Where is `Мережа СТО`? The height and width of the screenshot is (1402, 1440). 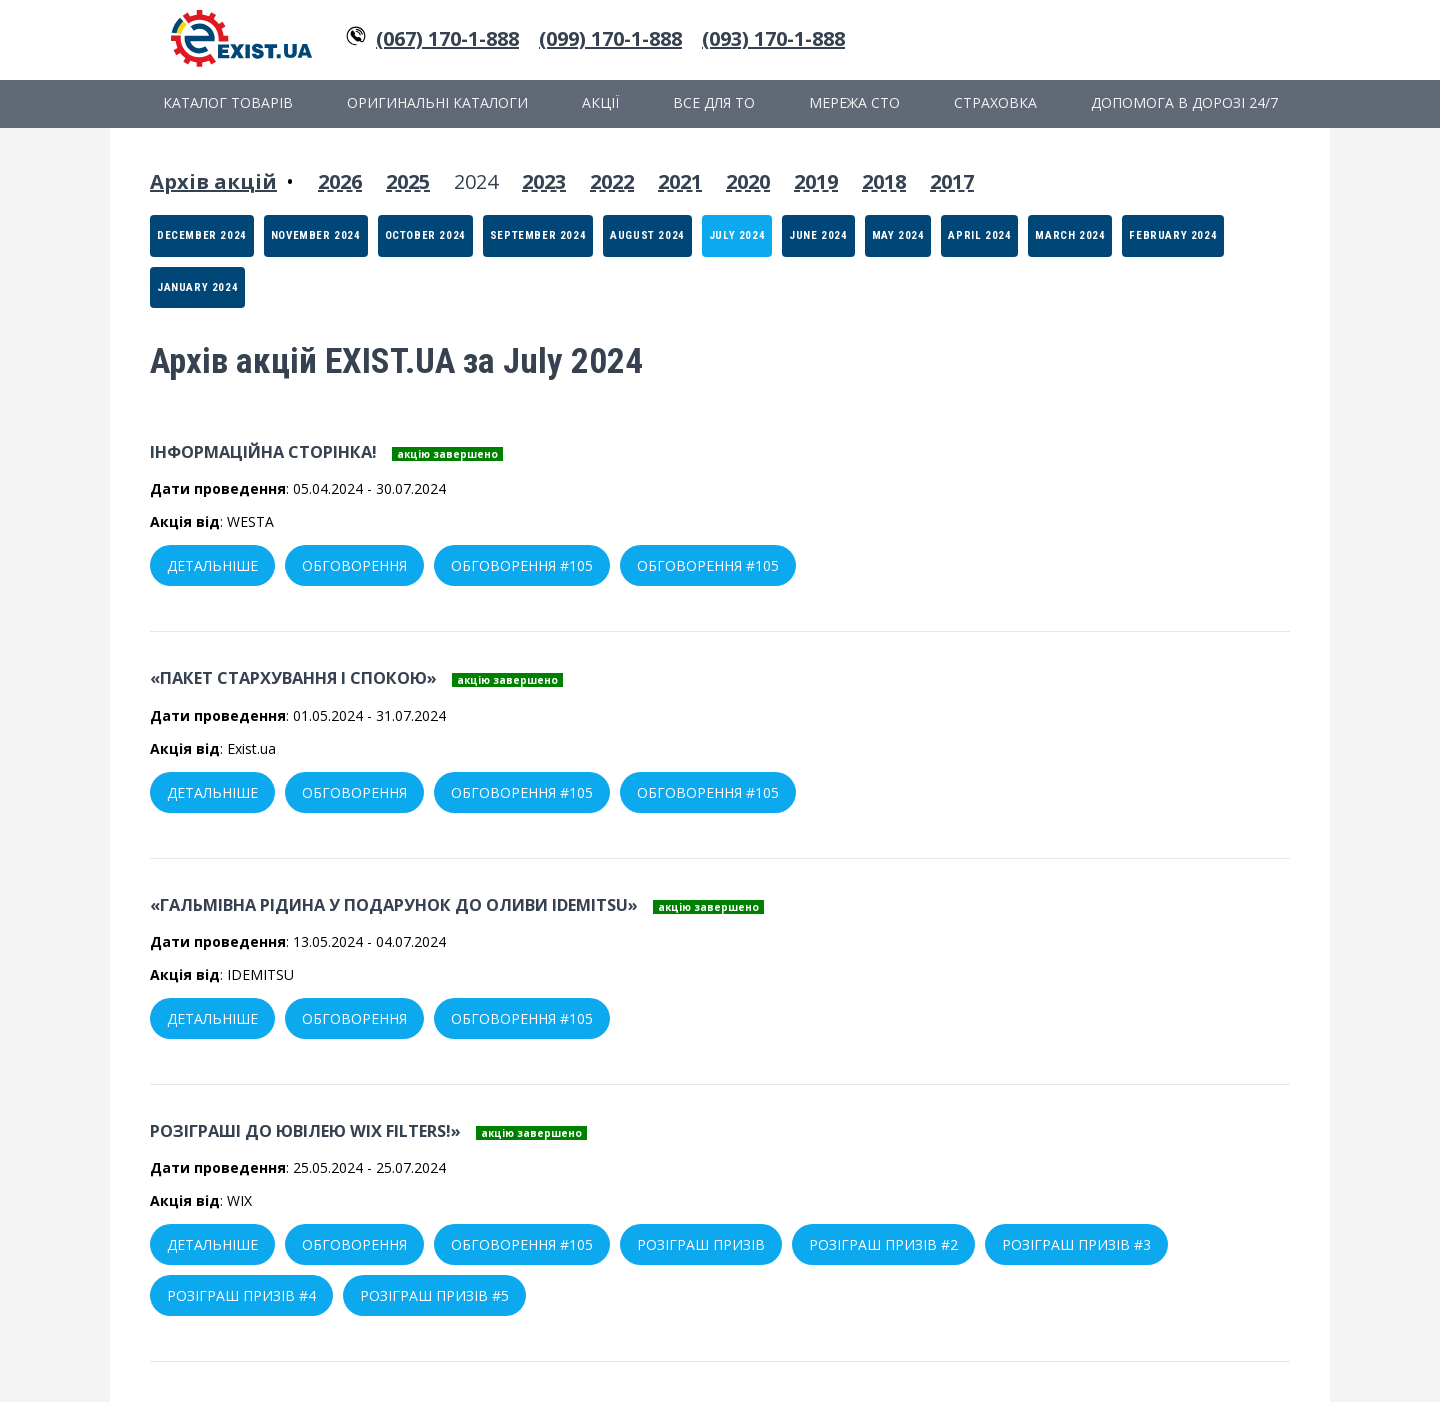
Мережа СТО is located at coordinates (854, 102).